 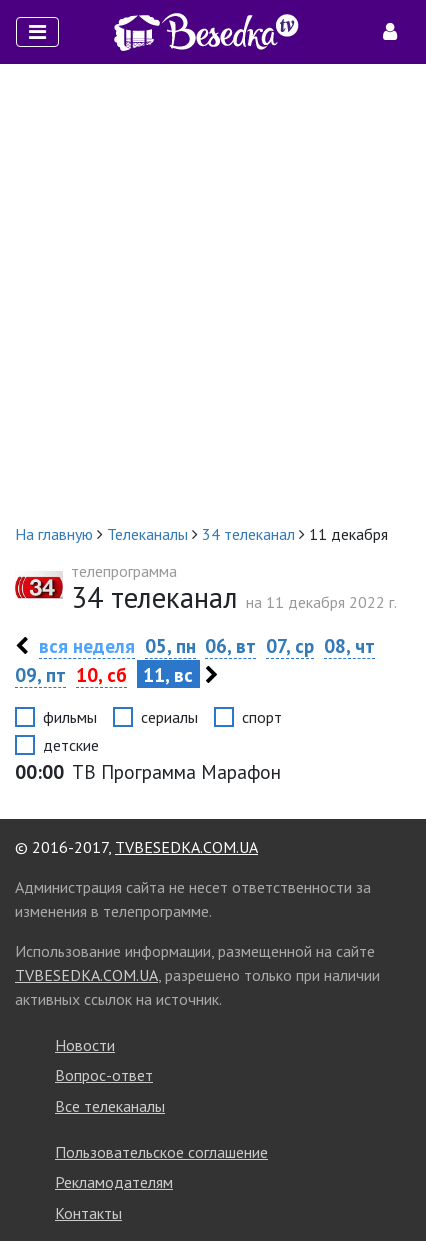 I want to click on 10, сб, so click(x=101, y=674).